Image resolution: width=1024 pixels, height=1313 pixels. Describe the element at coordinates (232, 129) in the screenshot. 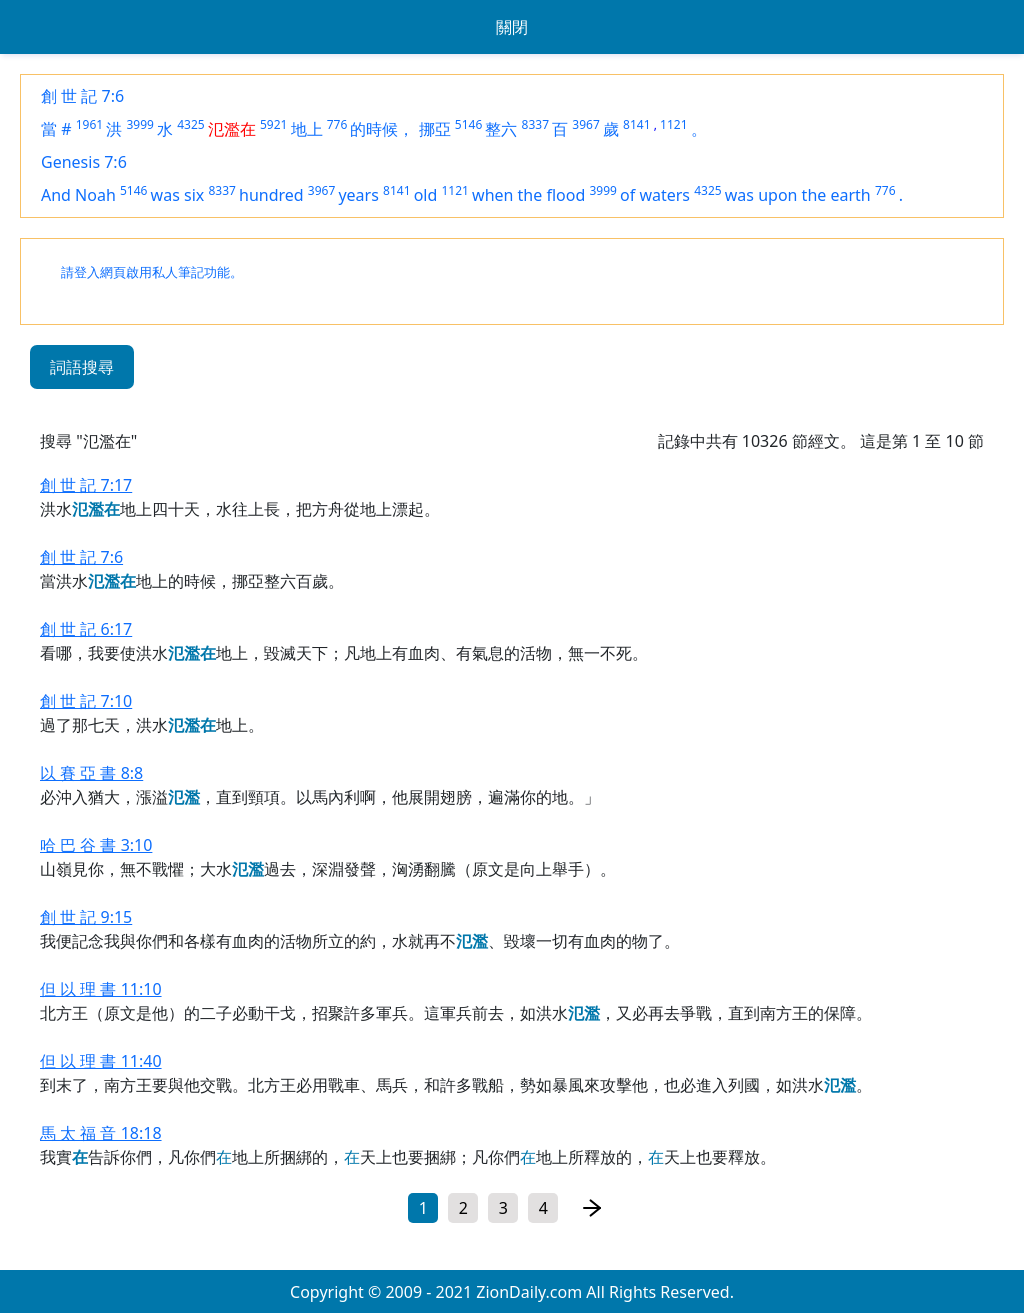

I see `氾濫在` at that location.